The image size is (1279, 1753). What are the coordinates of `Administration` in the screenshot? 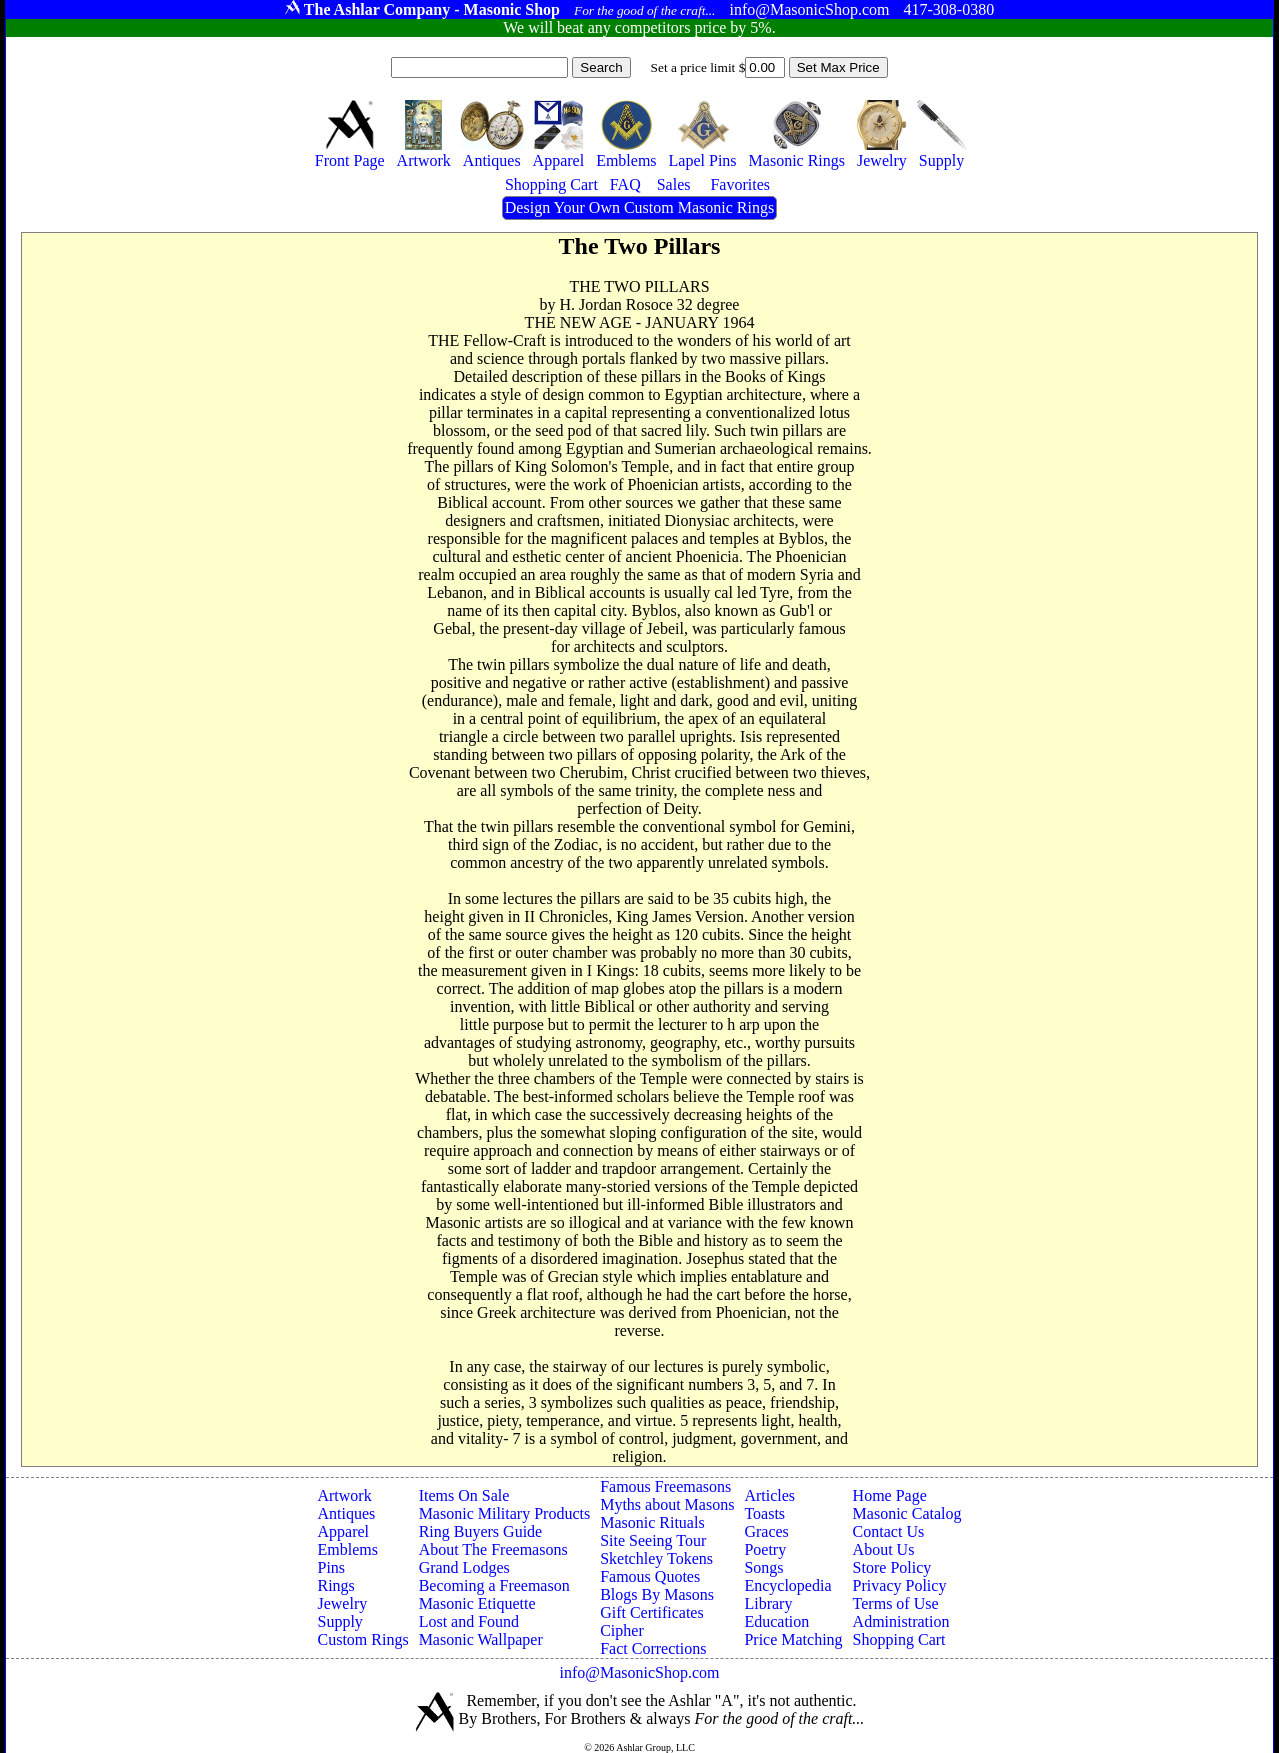 It's located at (901, 1621).